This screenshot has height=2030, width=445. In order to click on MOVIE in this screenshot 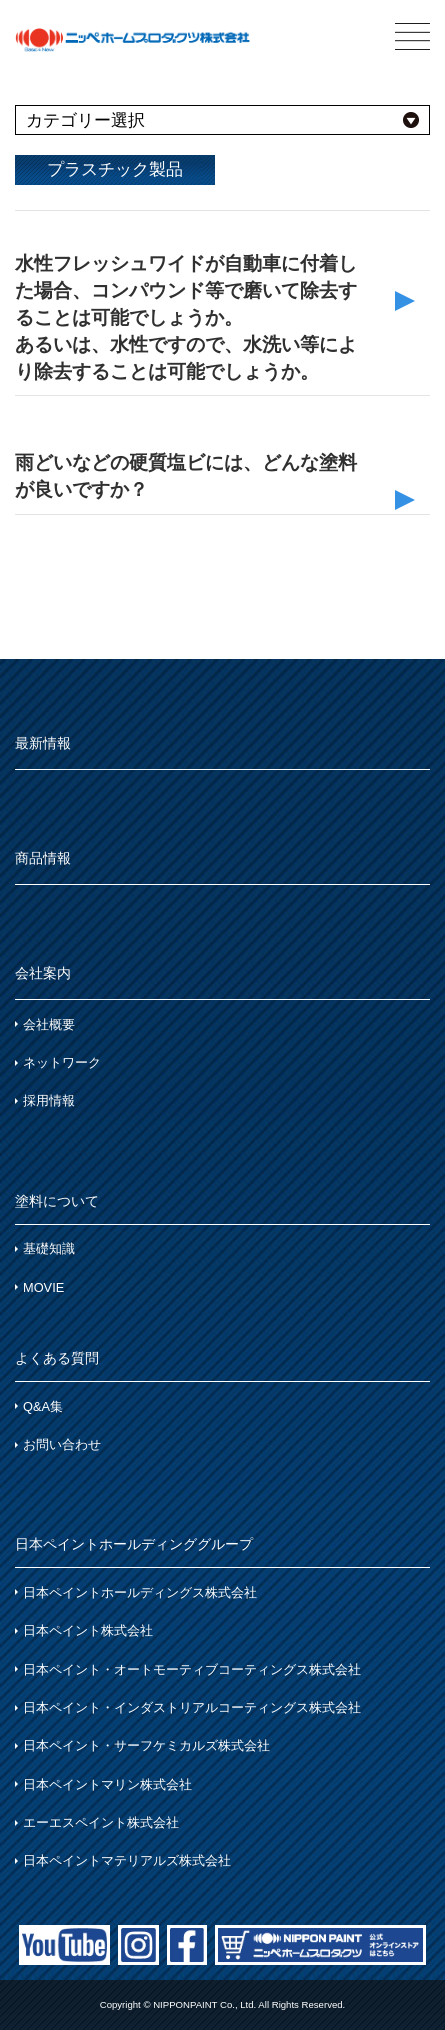, I will do `click(43, 1287)`.